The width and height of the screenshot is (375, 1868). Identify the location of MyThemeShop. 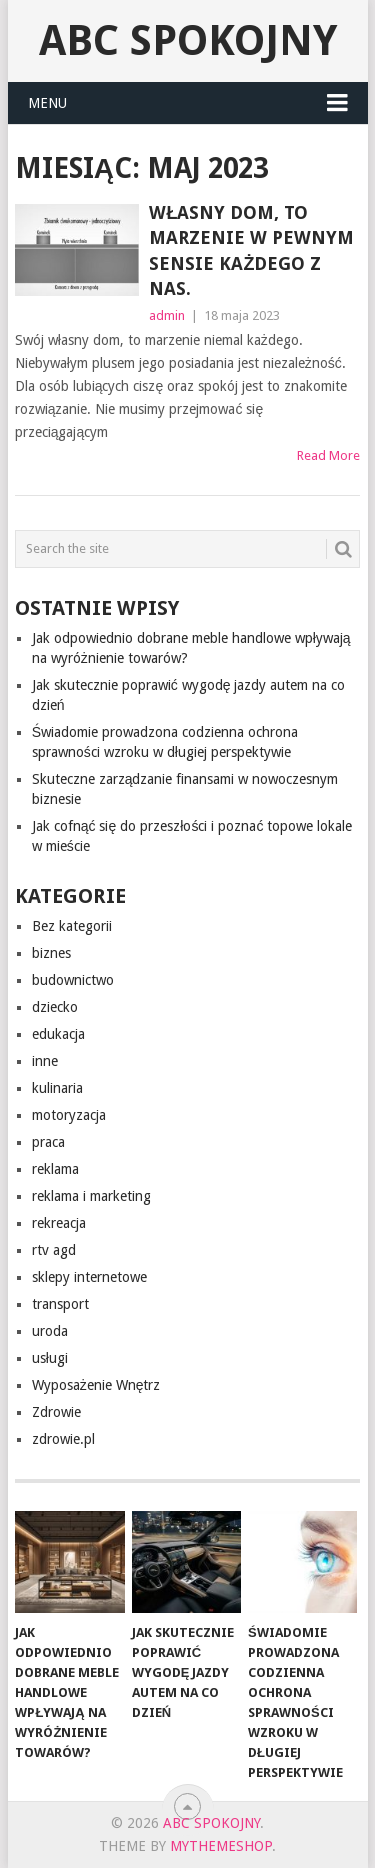
(221, 1846).